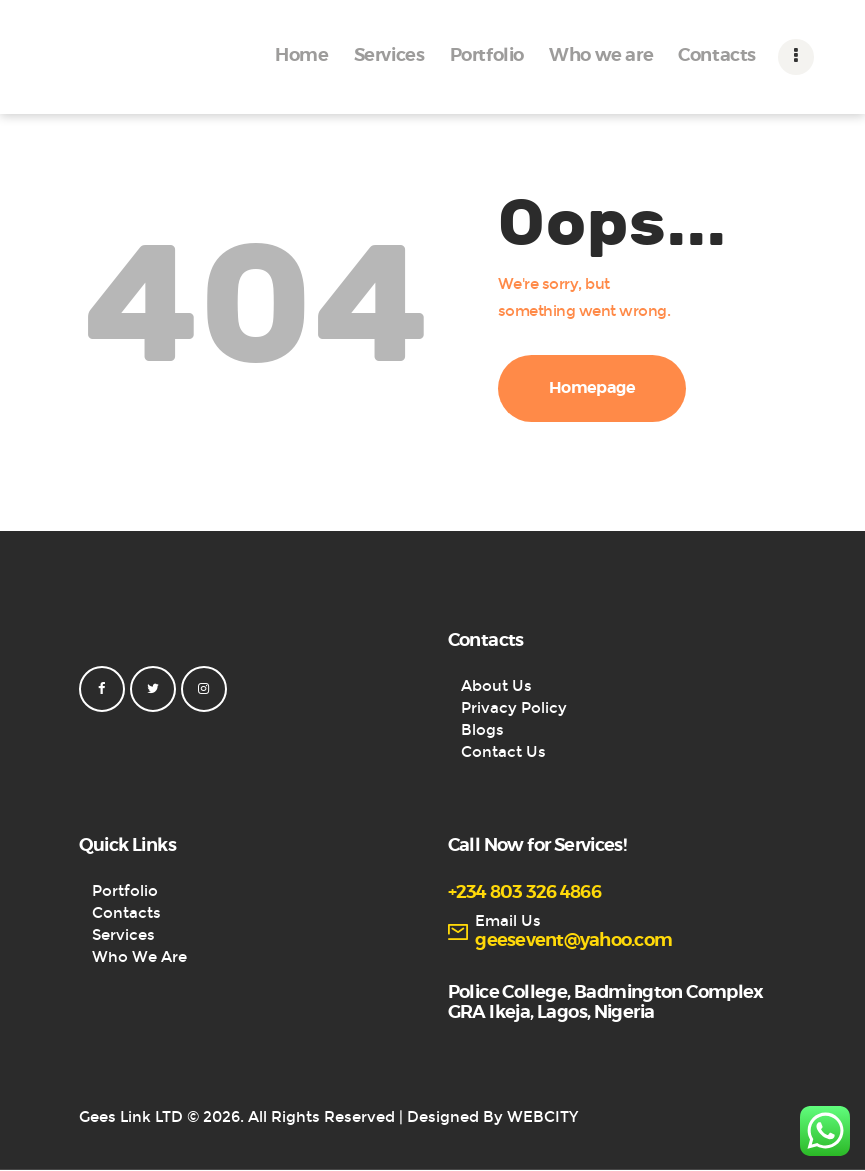  I want to click on Contact Us, so click(503, 752).